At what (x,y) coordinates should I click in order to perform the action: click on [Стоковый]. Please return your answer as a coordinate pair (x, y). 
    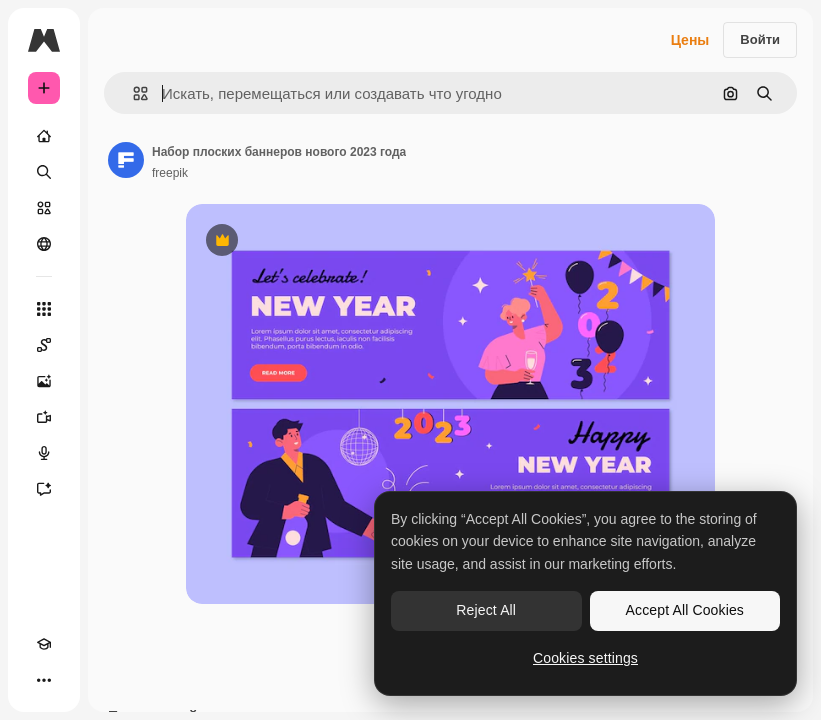
    Looking at the image, I should click on (44, 208).